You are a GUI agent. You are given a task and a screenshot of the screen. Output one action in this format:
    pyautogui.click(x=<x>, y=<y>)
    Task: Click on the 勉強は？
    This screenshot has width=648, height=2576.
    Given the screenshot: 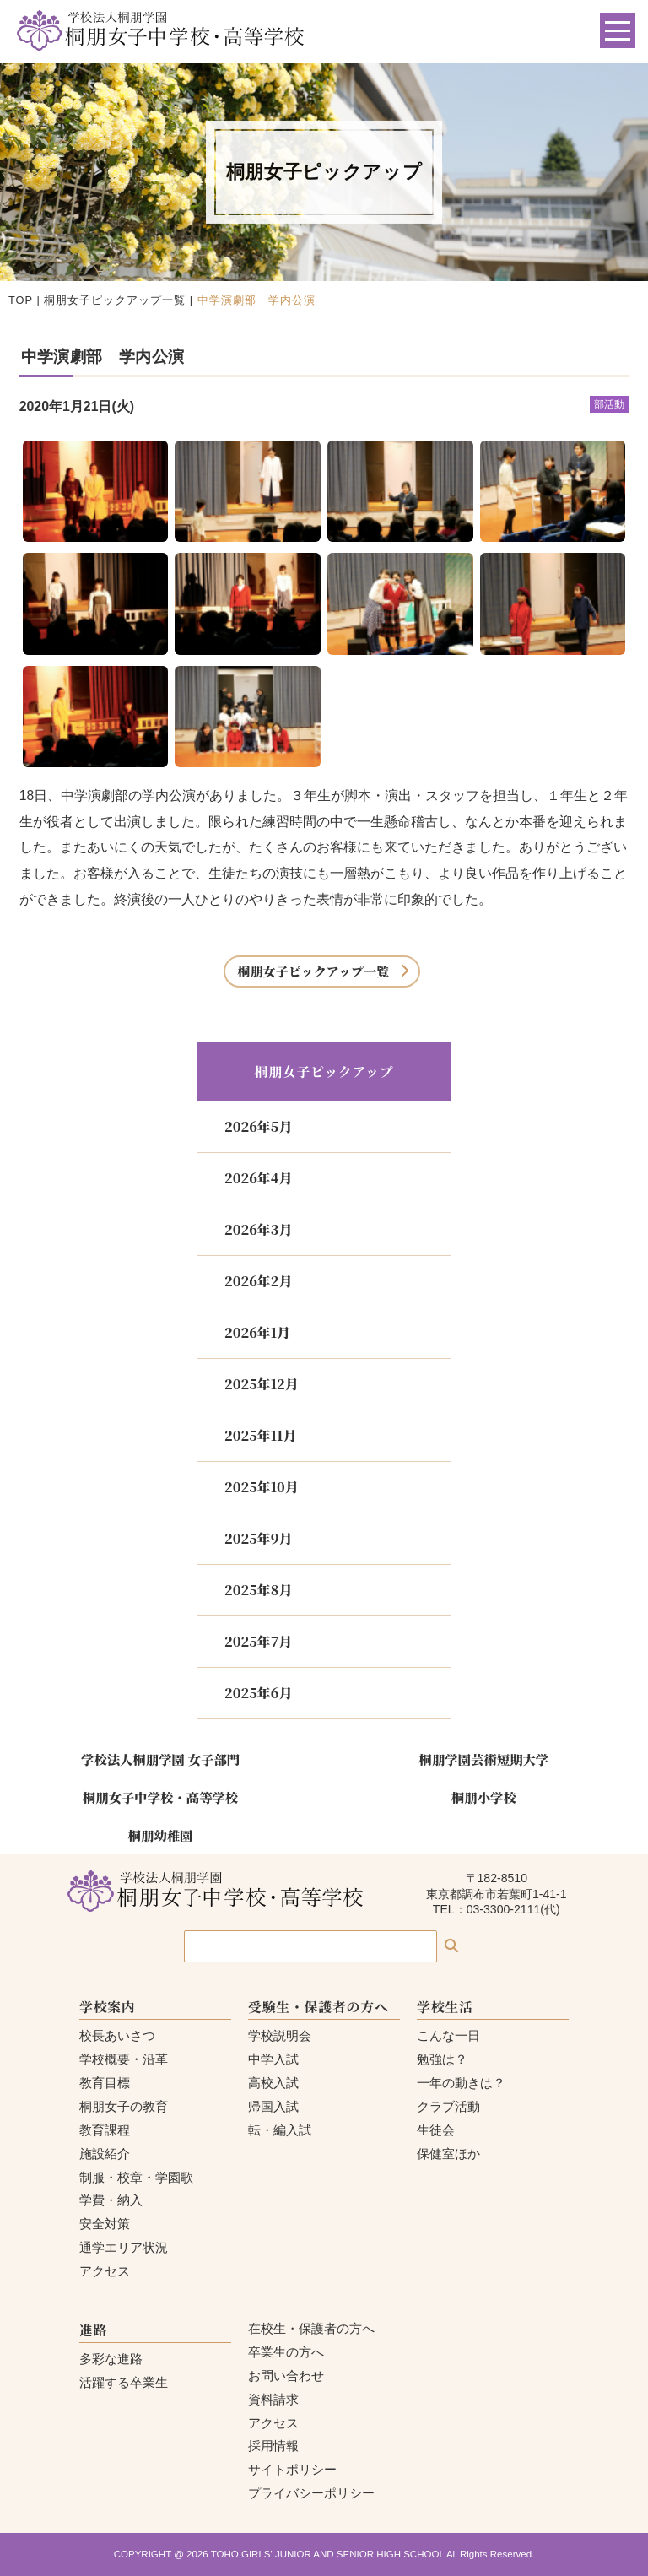 What is the action you would take?
    pyautogui.click(x=442, y=2059)
    